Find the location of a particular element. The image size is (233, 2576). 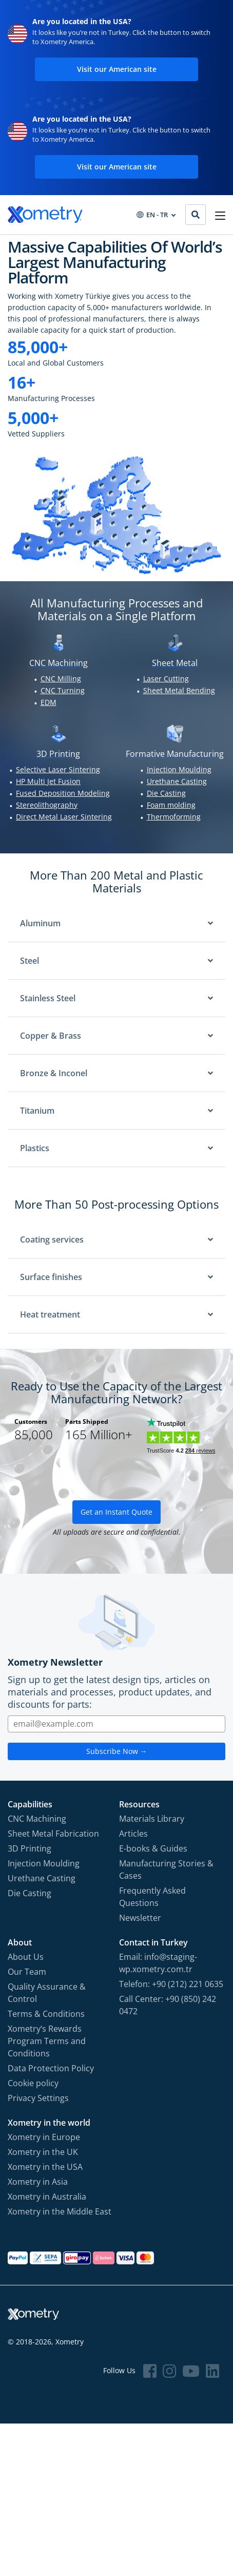

Xometry‘s Rewards Program Terms and Conditions is located at coordinates (47, 2041).